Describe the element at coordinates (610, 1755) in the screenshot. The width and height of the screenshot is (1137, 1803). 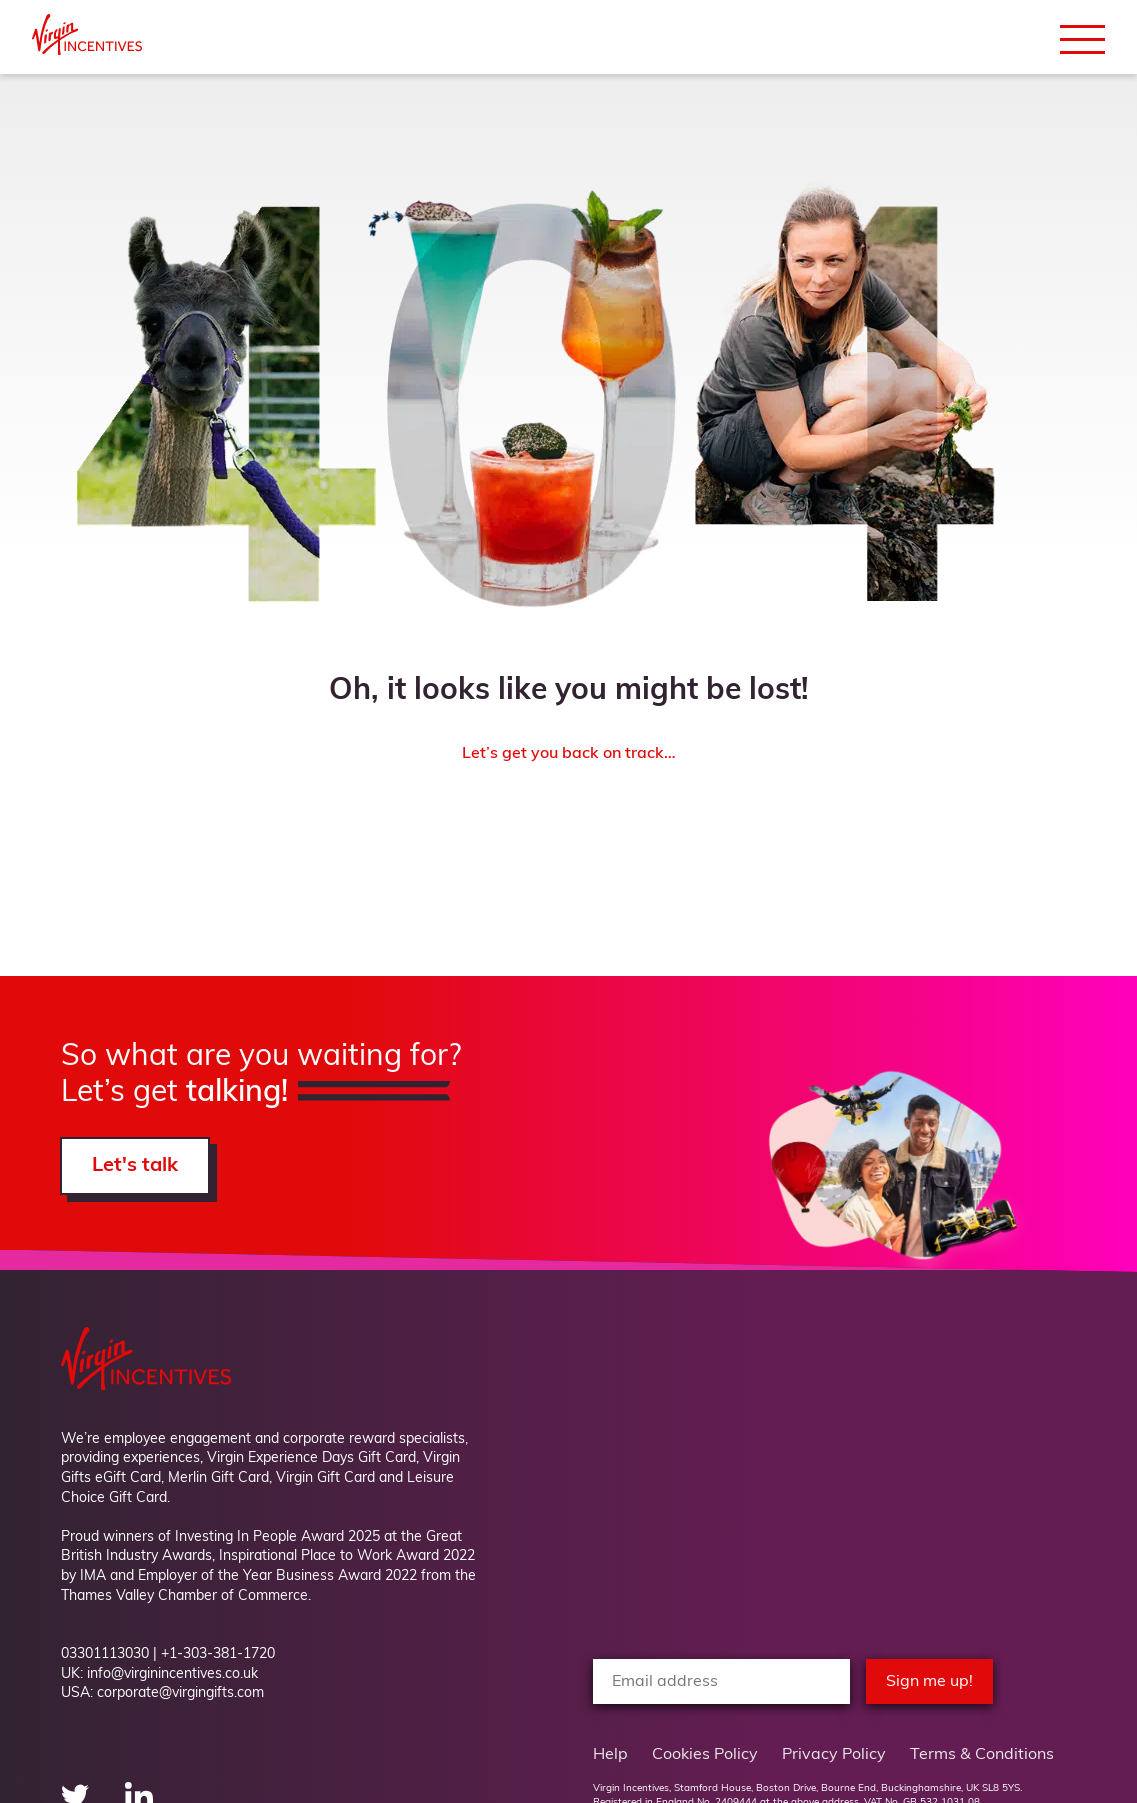
I see `Help` at that location.